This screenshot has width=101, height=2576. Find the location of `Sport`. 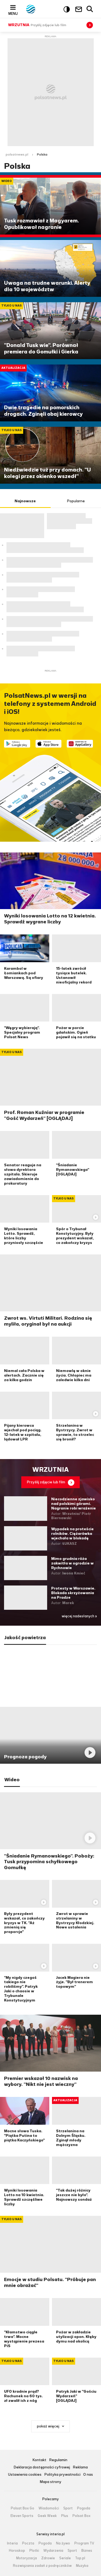

Sport is located at coordinates (68, 2508).